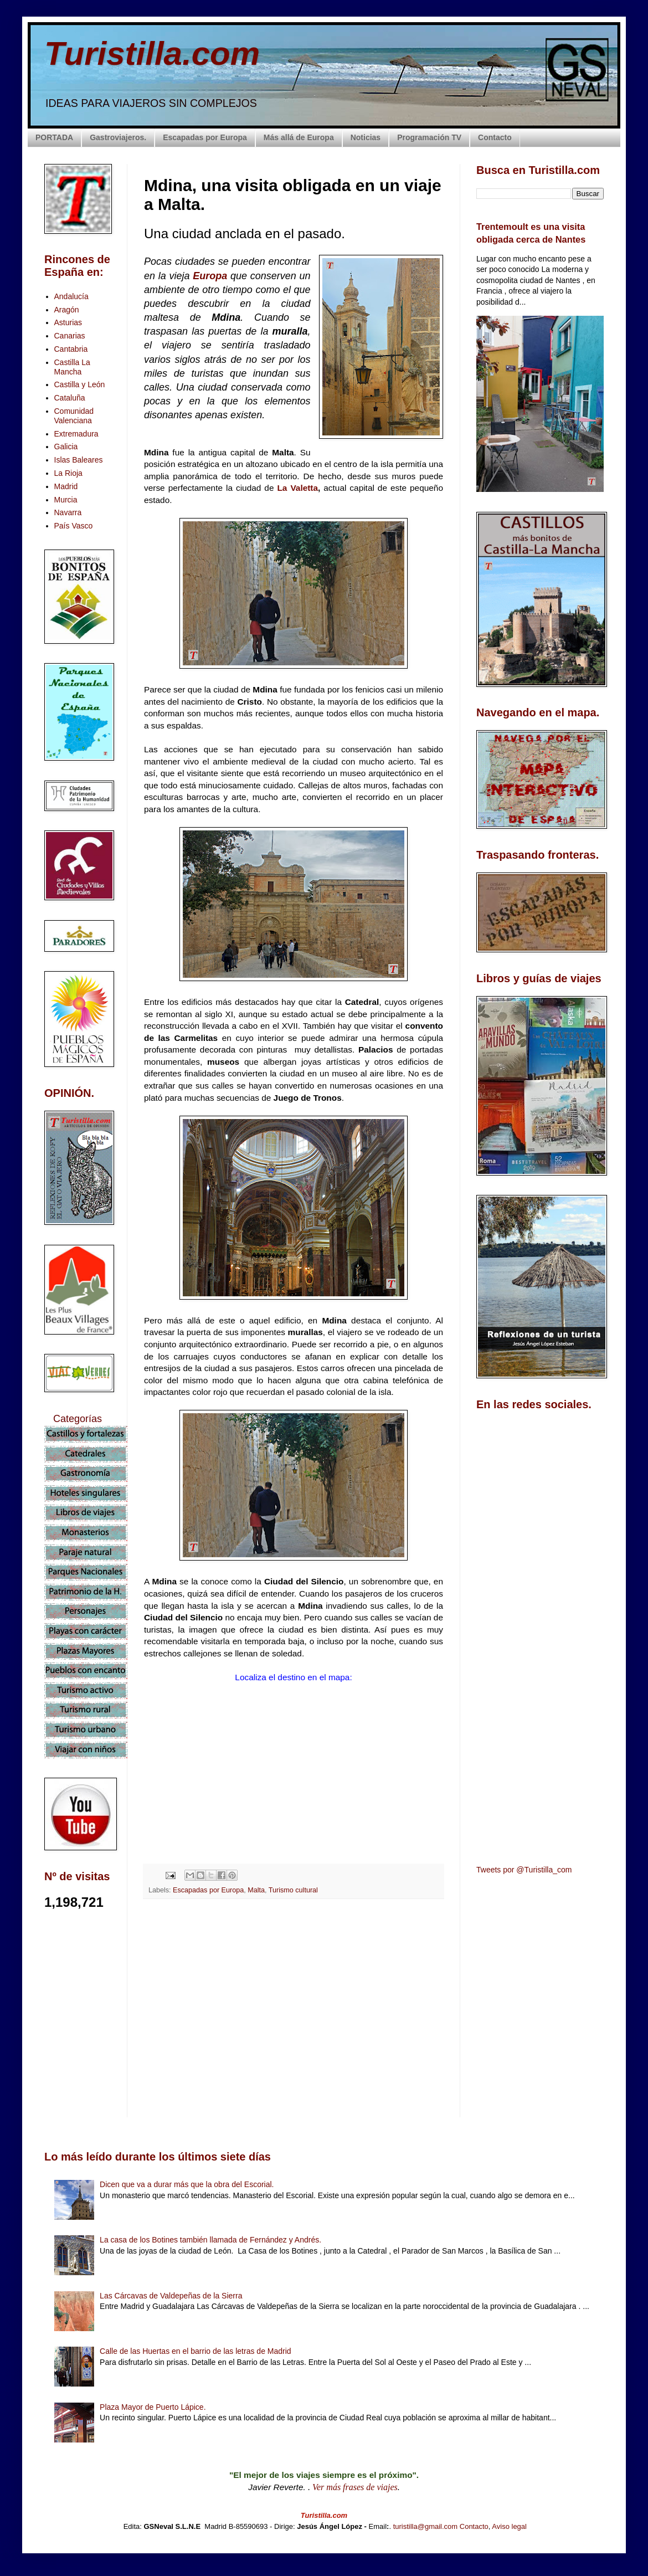 Image resolution: width=648 pixels, height=2576 pixels. I want to click on Castilla y León, so click(79, 384).